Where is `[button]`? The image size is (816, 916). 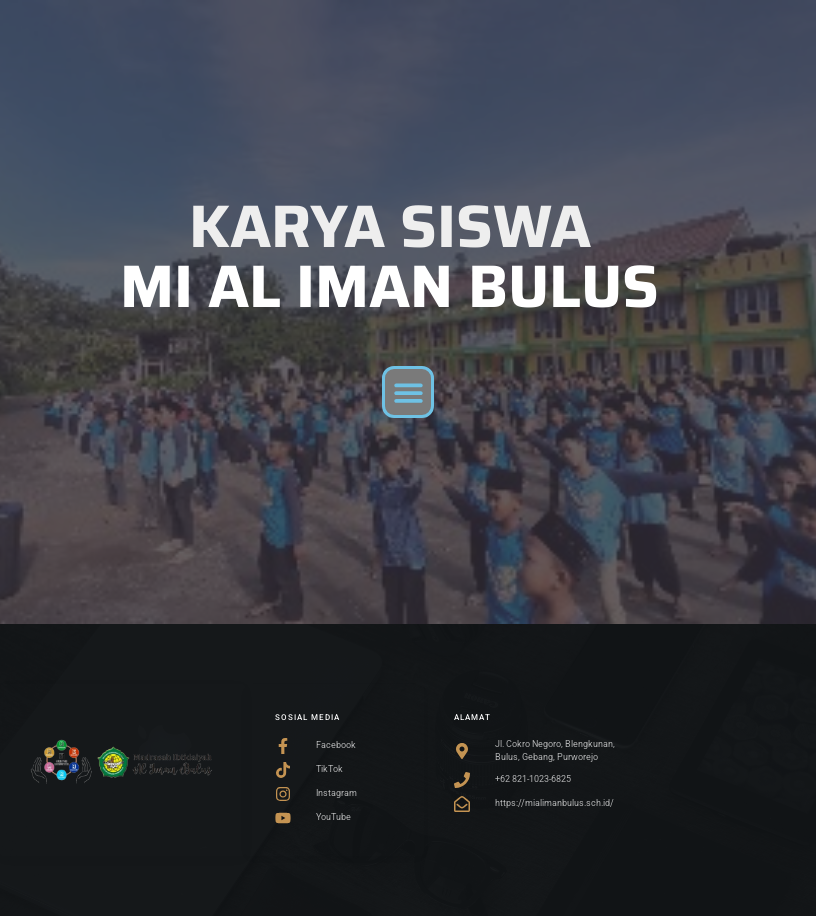 [button] is located at coordinates (408, 392).